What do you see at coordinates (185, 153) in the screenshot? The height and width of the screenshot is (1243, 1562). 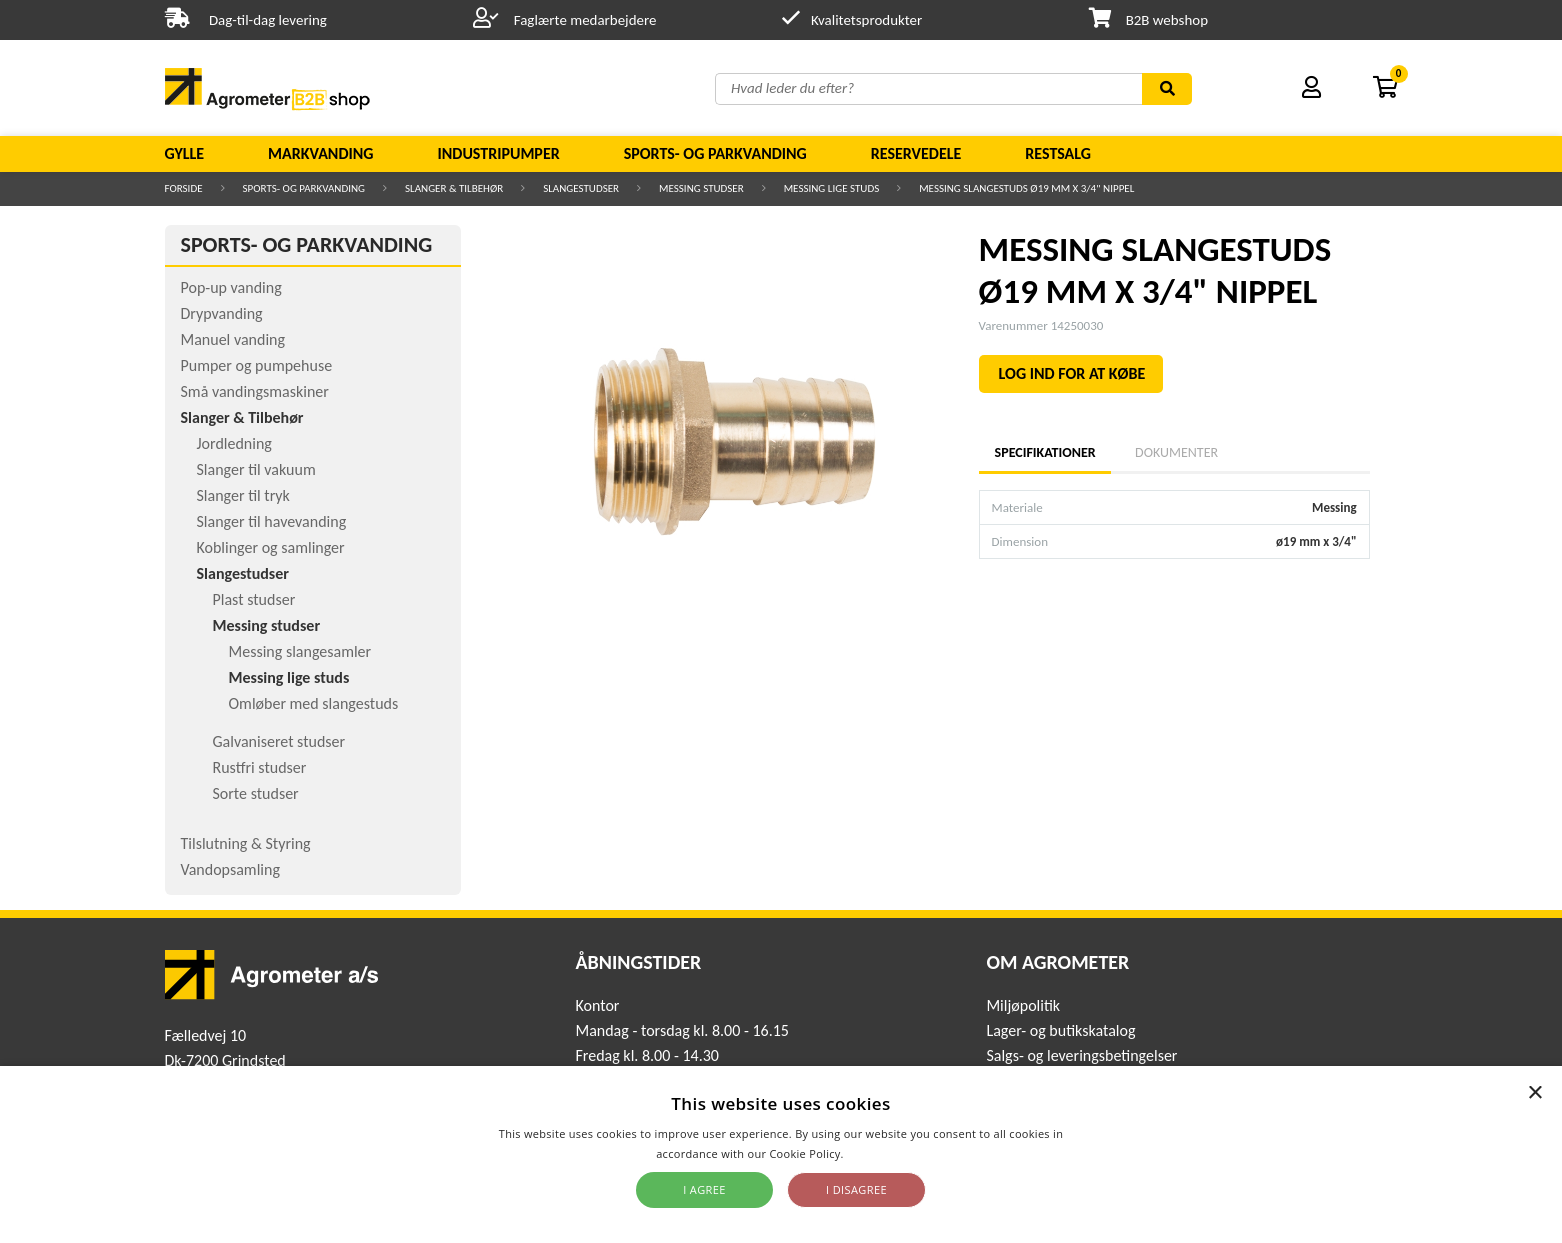 I see `Gylle` at bounding box center [185, 153].